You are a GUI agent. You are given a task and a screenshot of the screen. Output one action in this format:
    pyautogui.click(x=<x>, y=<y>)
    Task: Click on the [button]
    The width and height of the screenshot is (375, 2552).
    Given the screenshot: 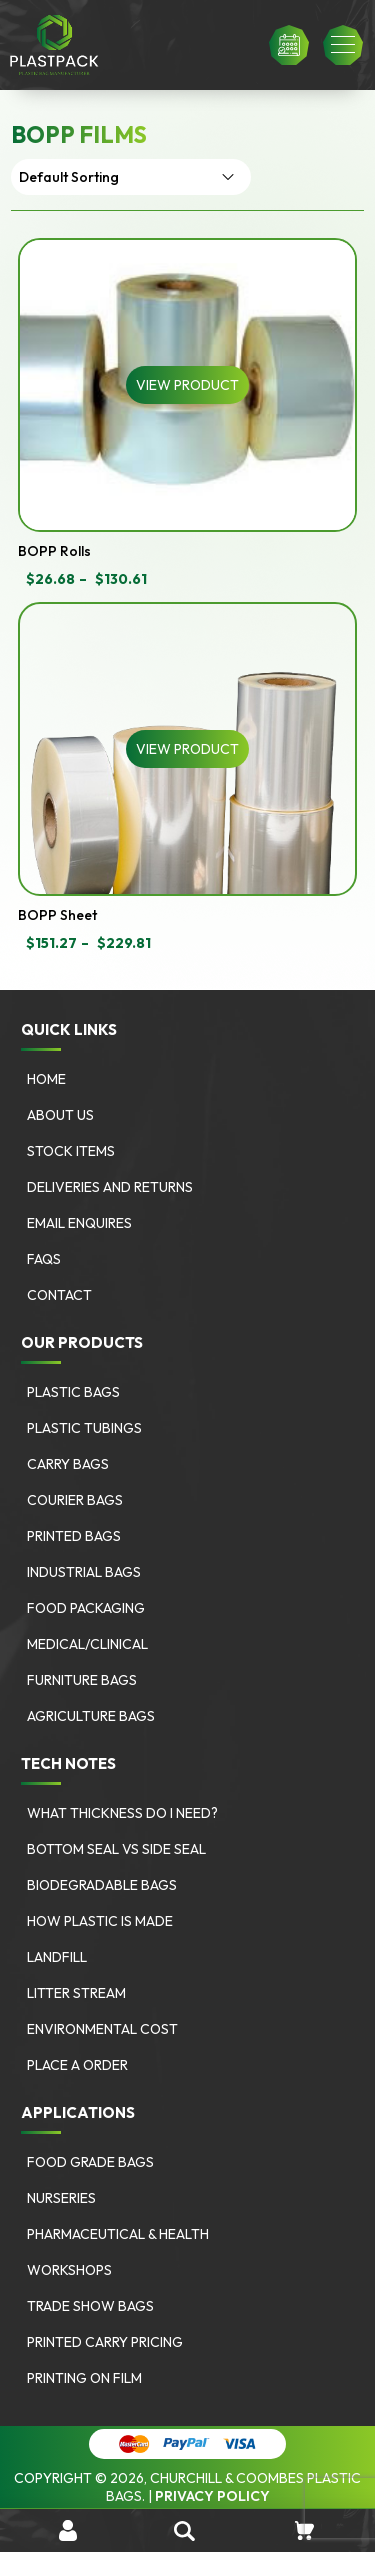 What is the action you would take?
    pyautogui.click(x=343, y=45)
    